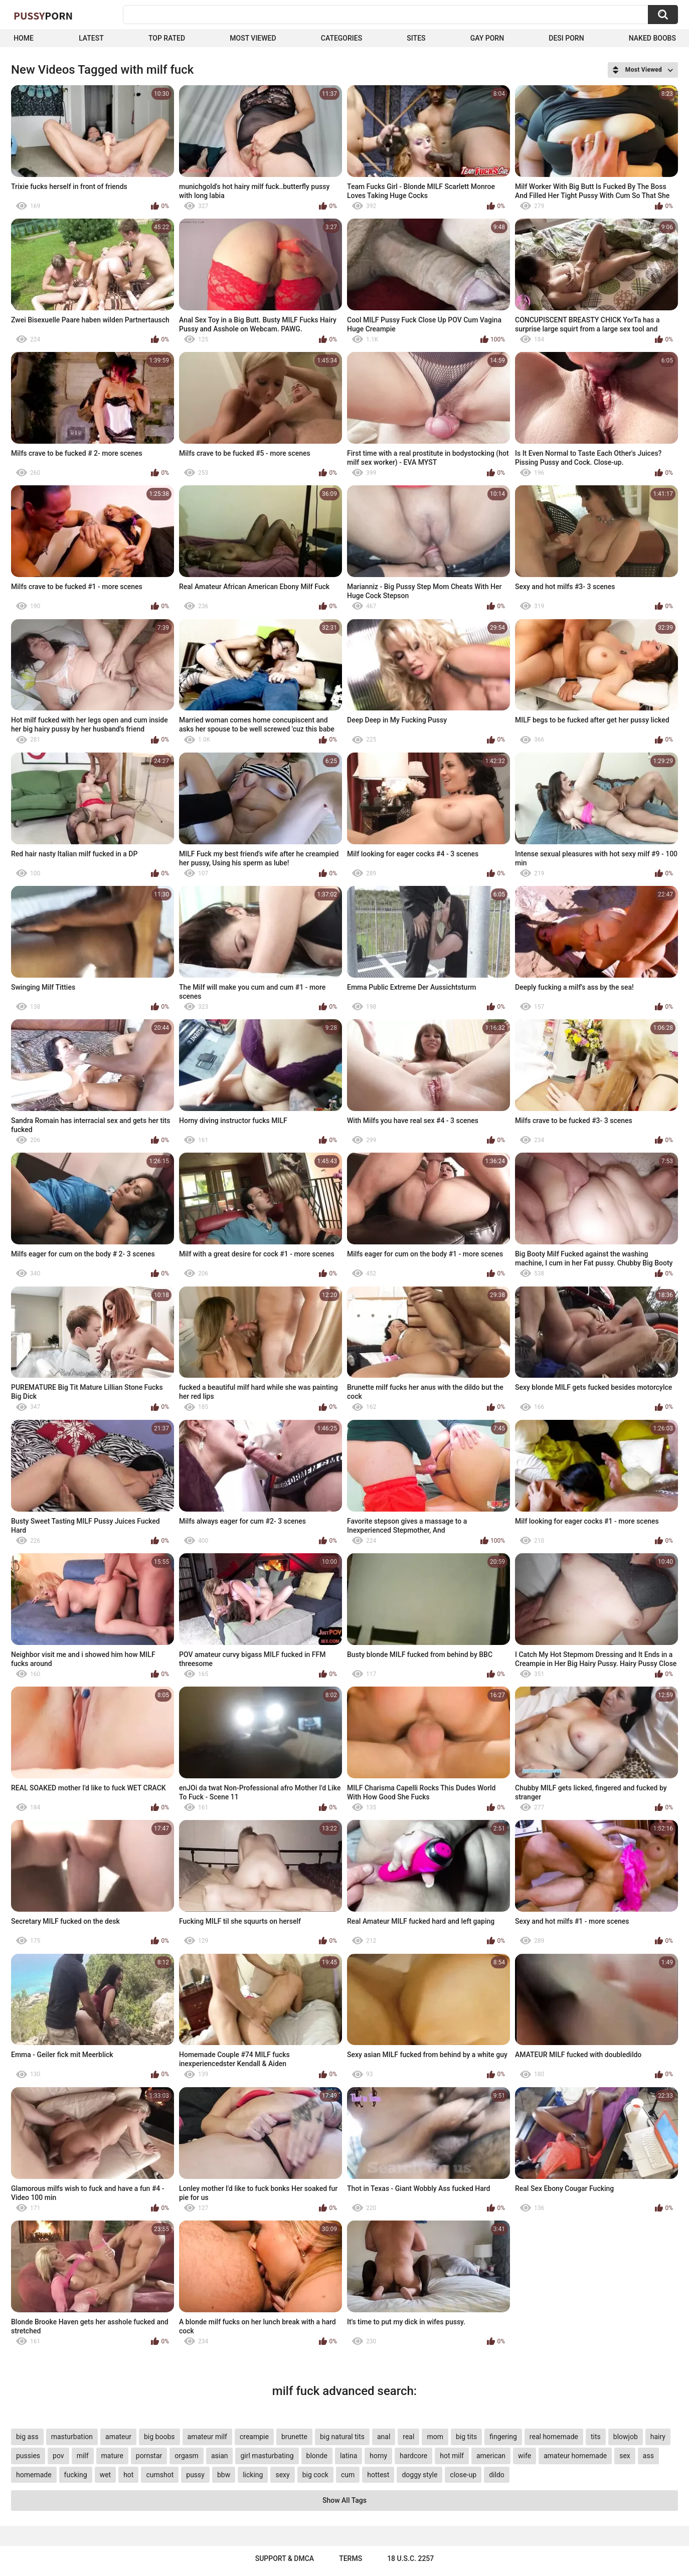  I want to click on amateur, so click(118, 2437).